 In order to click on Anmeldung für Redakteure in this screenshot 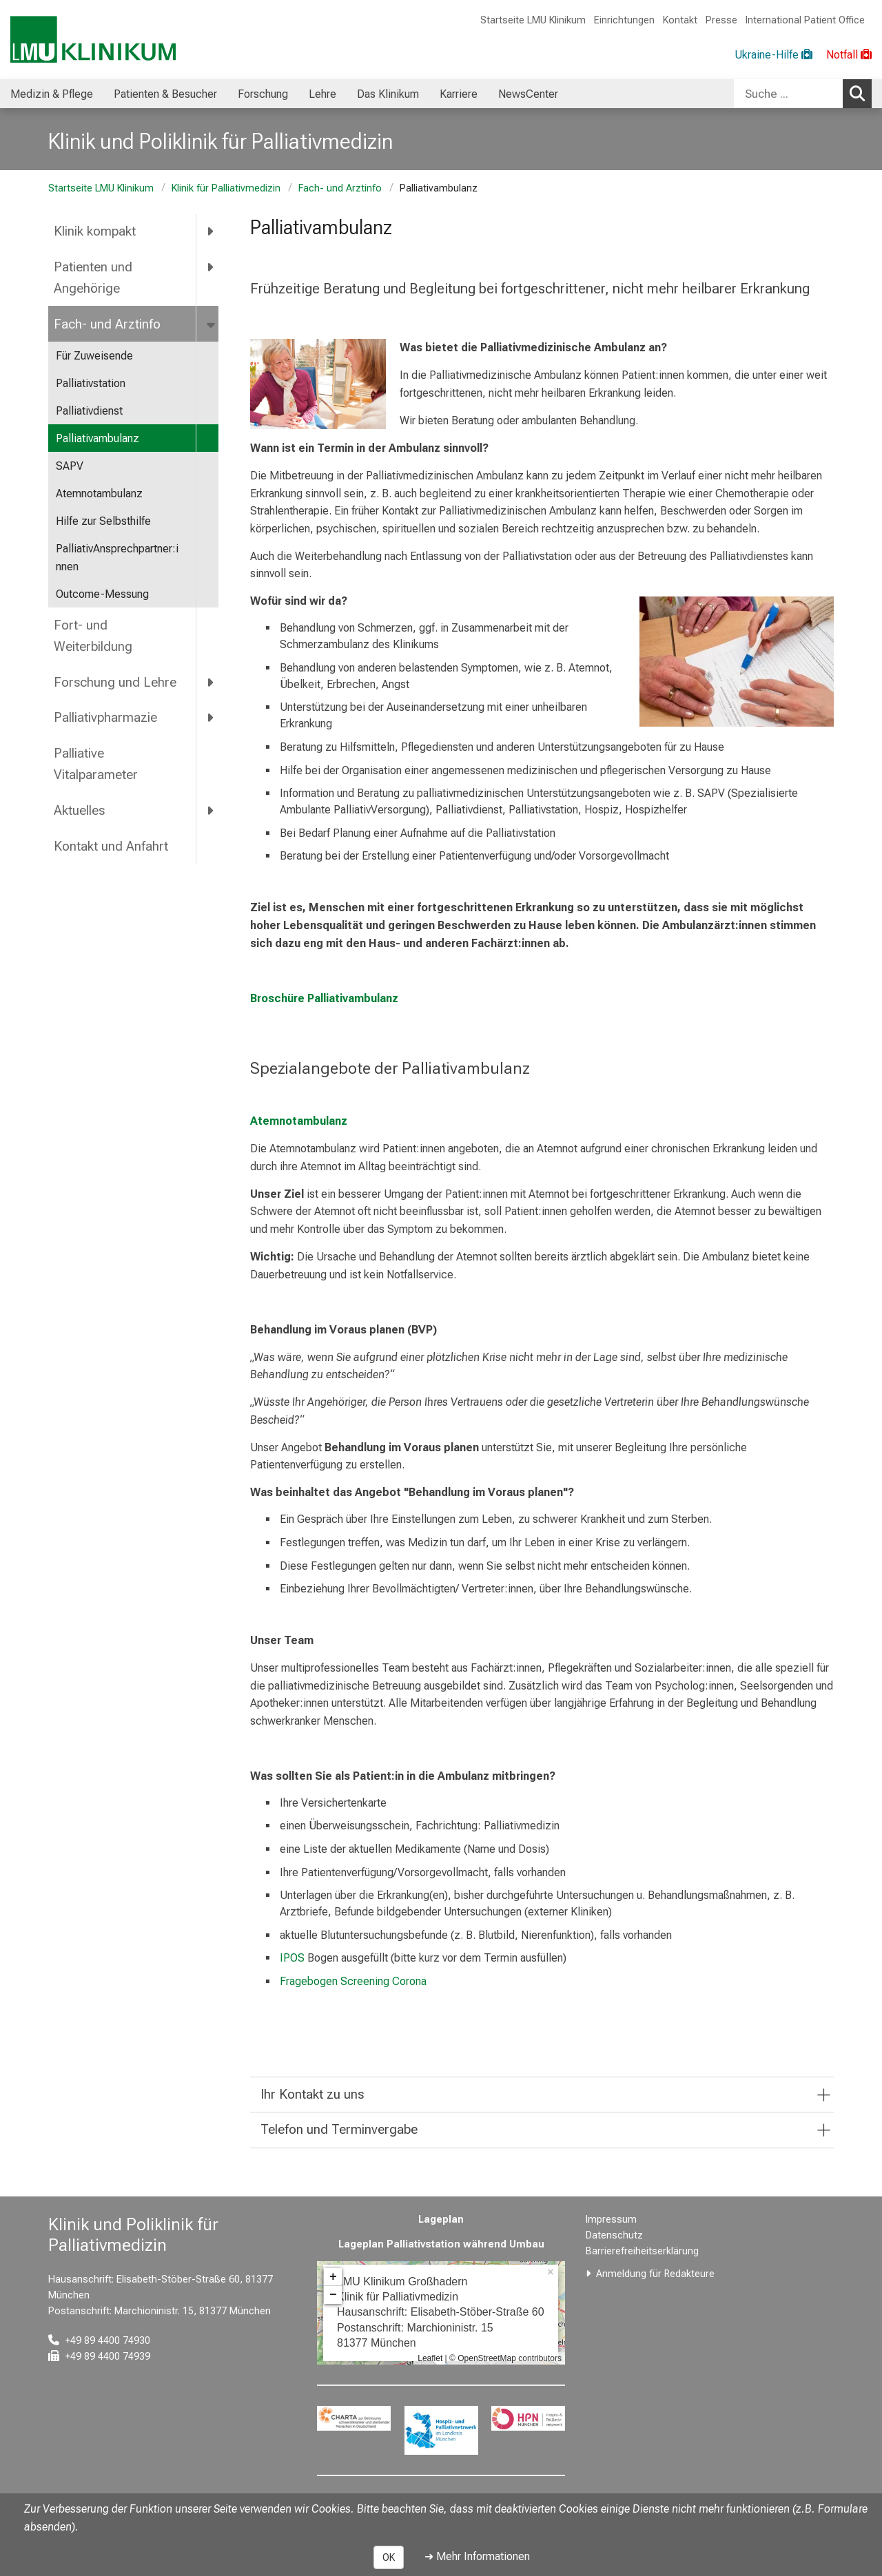, I will do `click(655, 2274)`.